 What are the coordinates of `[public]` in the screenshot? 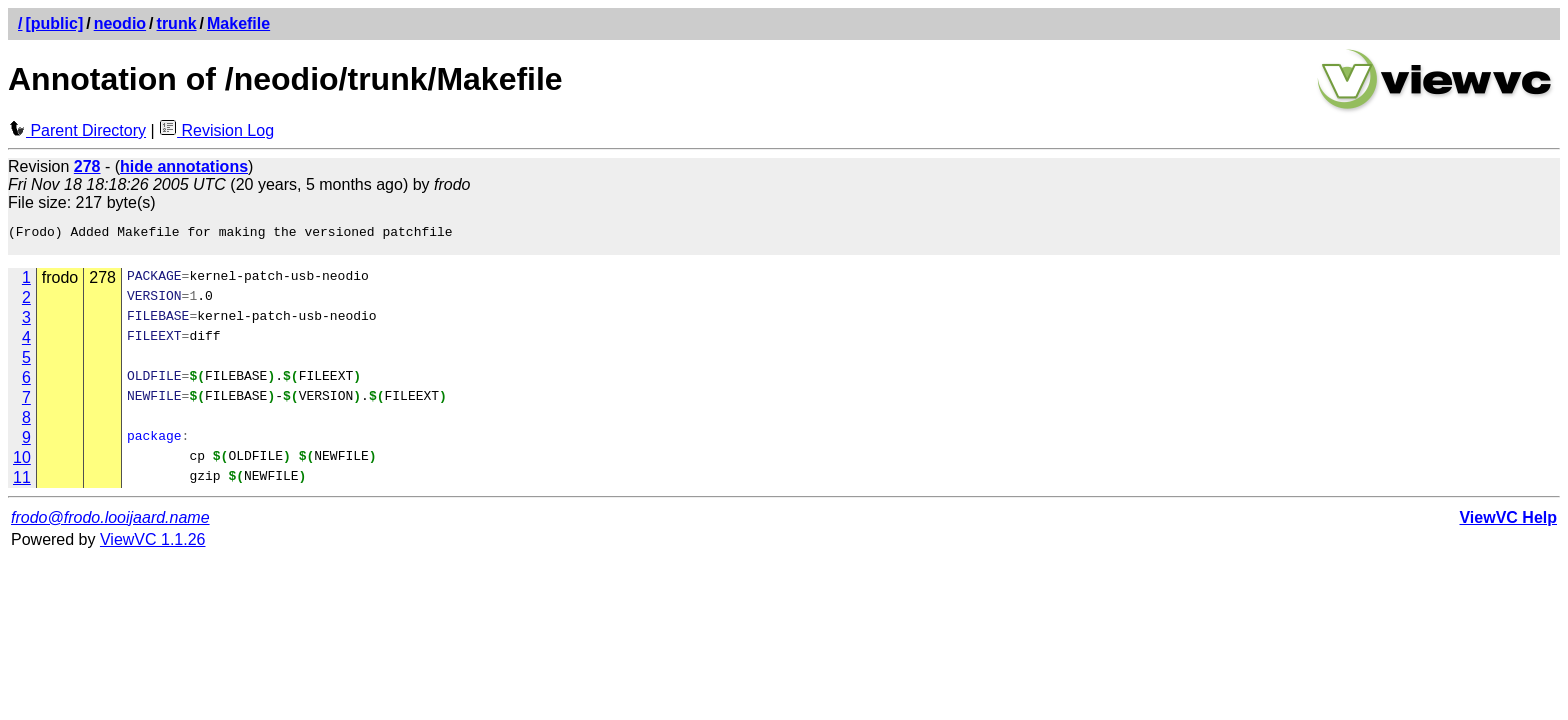 It's located at (54, 23).